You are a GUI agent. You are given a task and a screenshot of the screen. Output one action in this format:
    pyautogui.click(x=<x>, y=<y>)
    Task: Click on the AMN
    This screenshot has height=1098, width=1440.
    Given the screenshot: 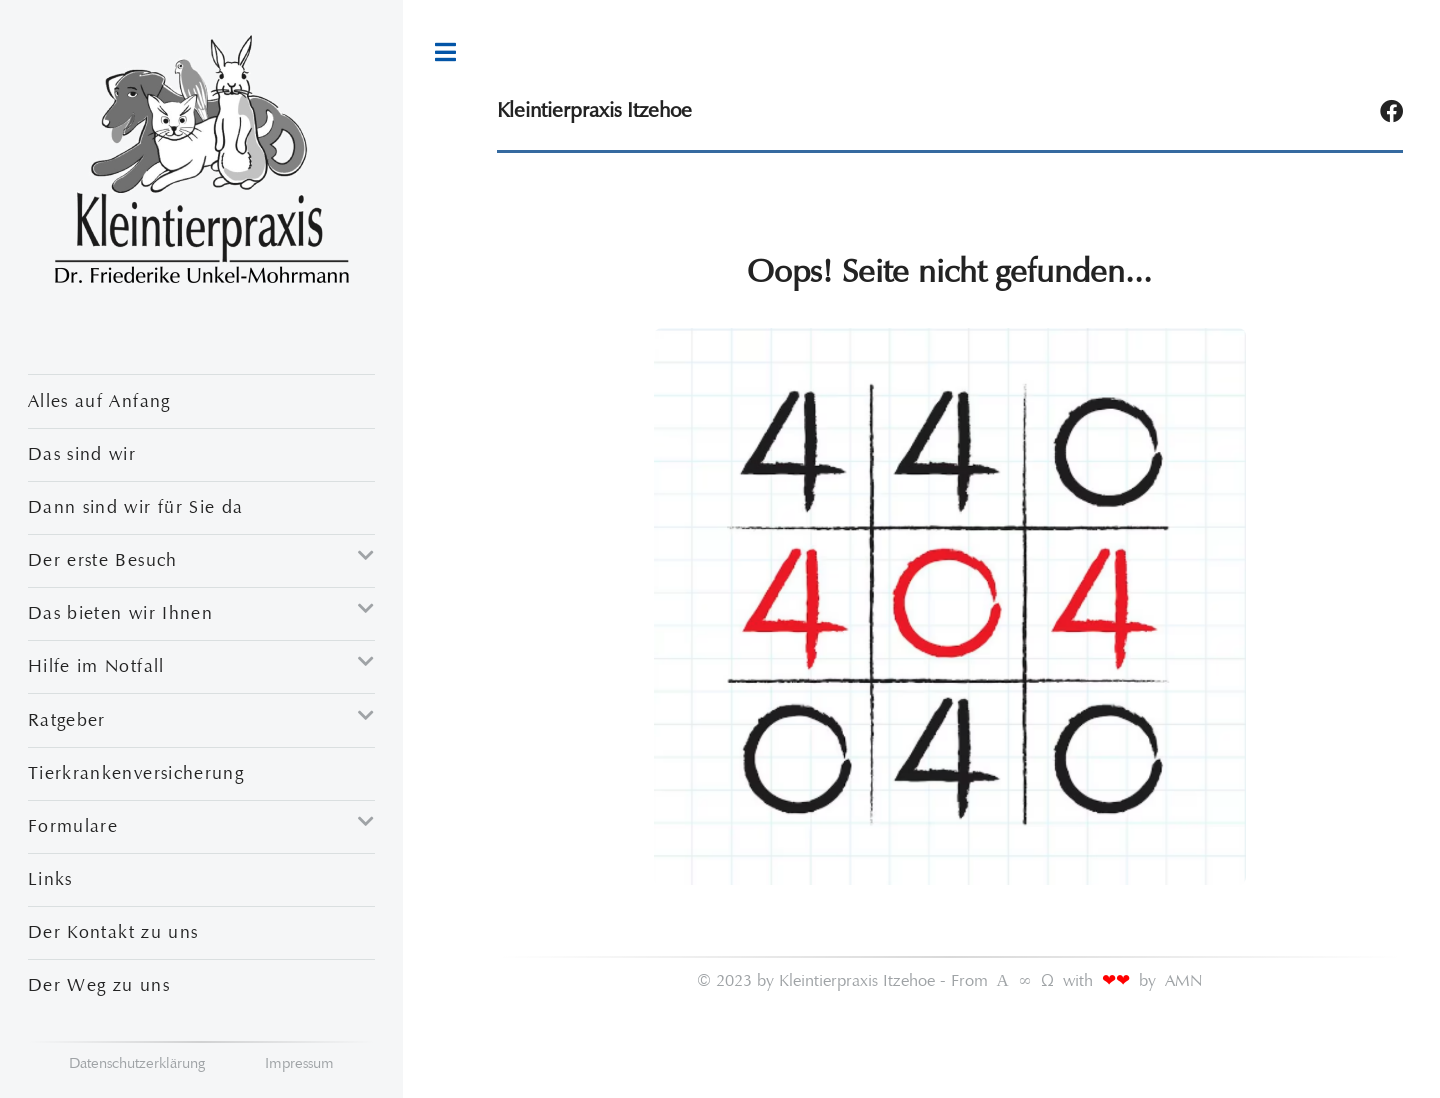 What is the action you would take?
    pyautogui.click(x=1184, y=980)
    